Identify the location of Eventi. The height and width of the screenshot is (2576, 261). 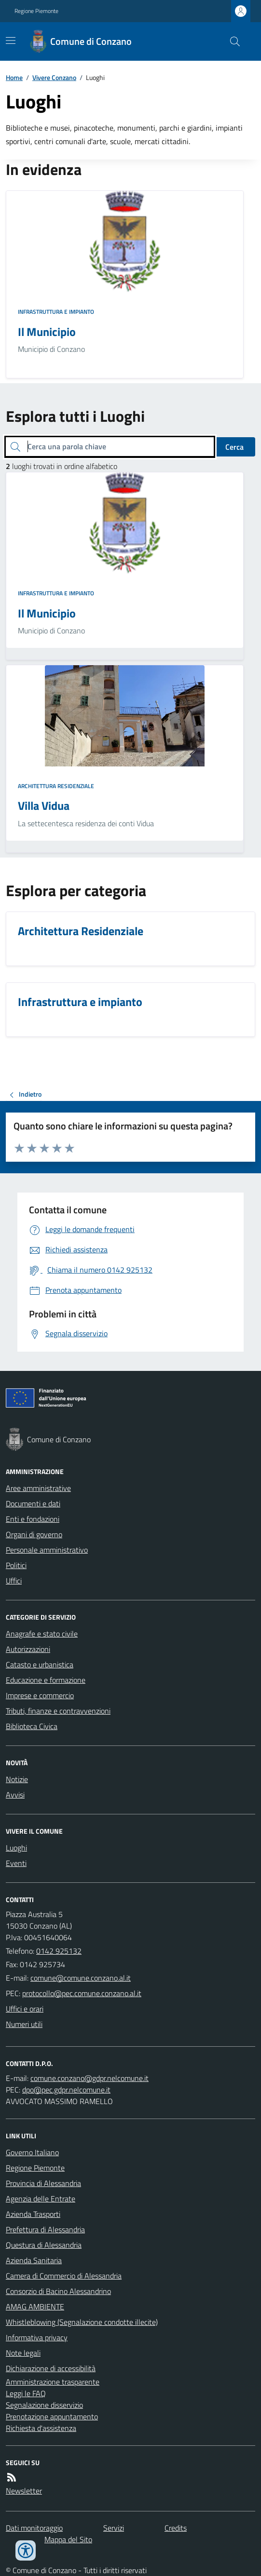
(16, 1863).